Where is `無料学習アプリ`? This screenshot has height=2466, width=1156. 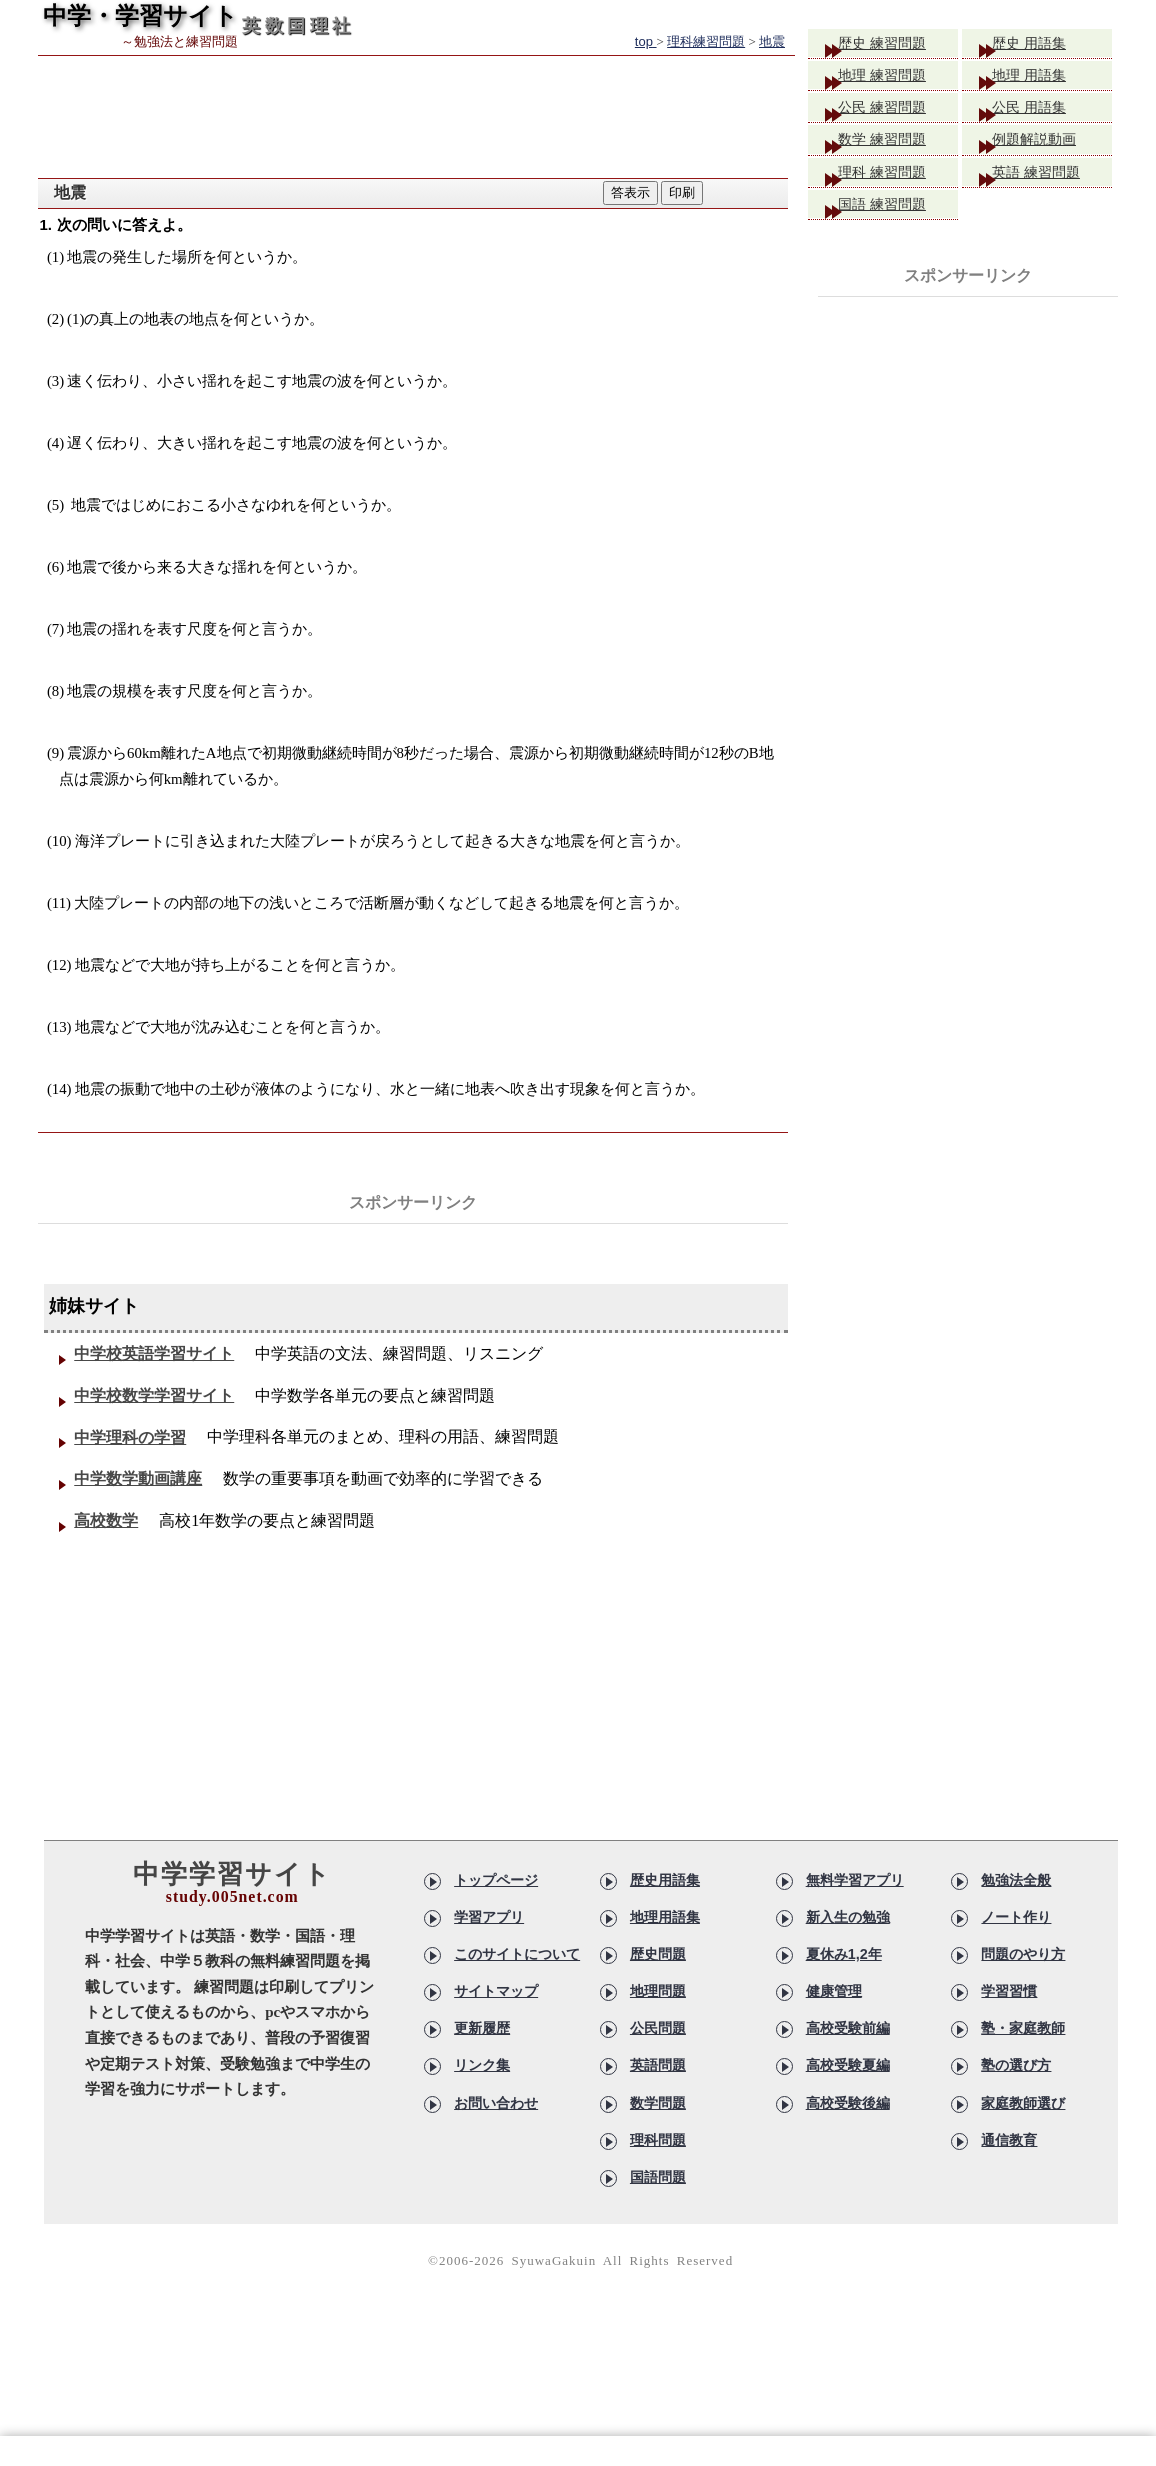
無料学習アプリ is located at coordinates (855, 1955).